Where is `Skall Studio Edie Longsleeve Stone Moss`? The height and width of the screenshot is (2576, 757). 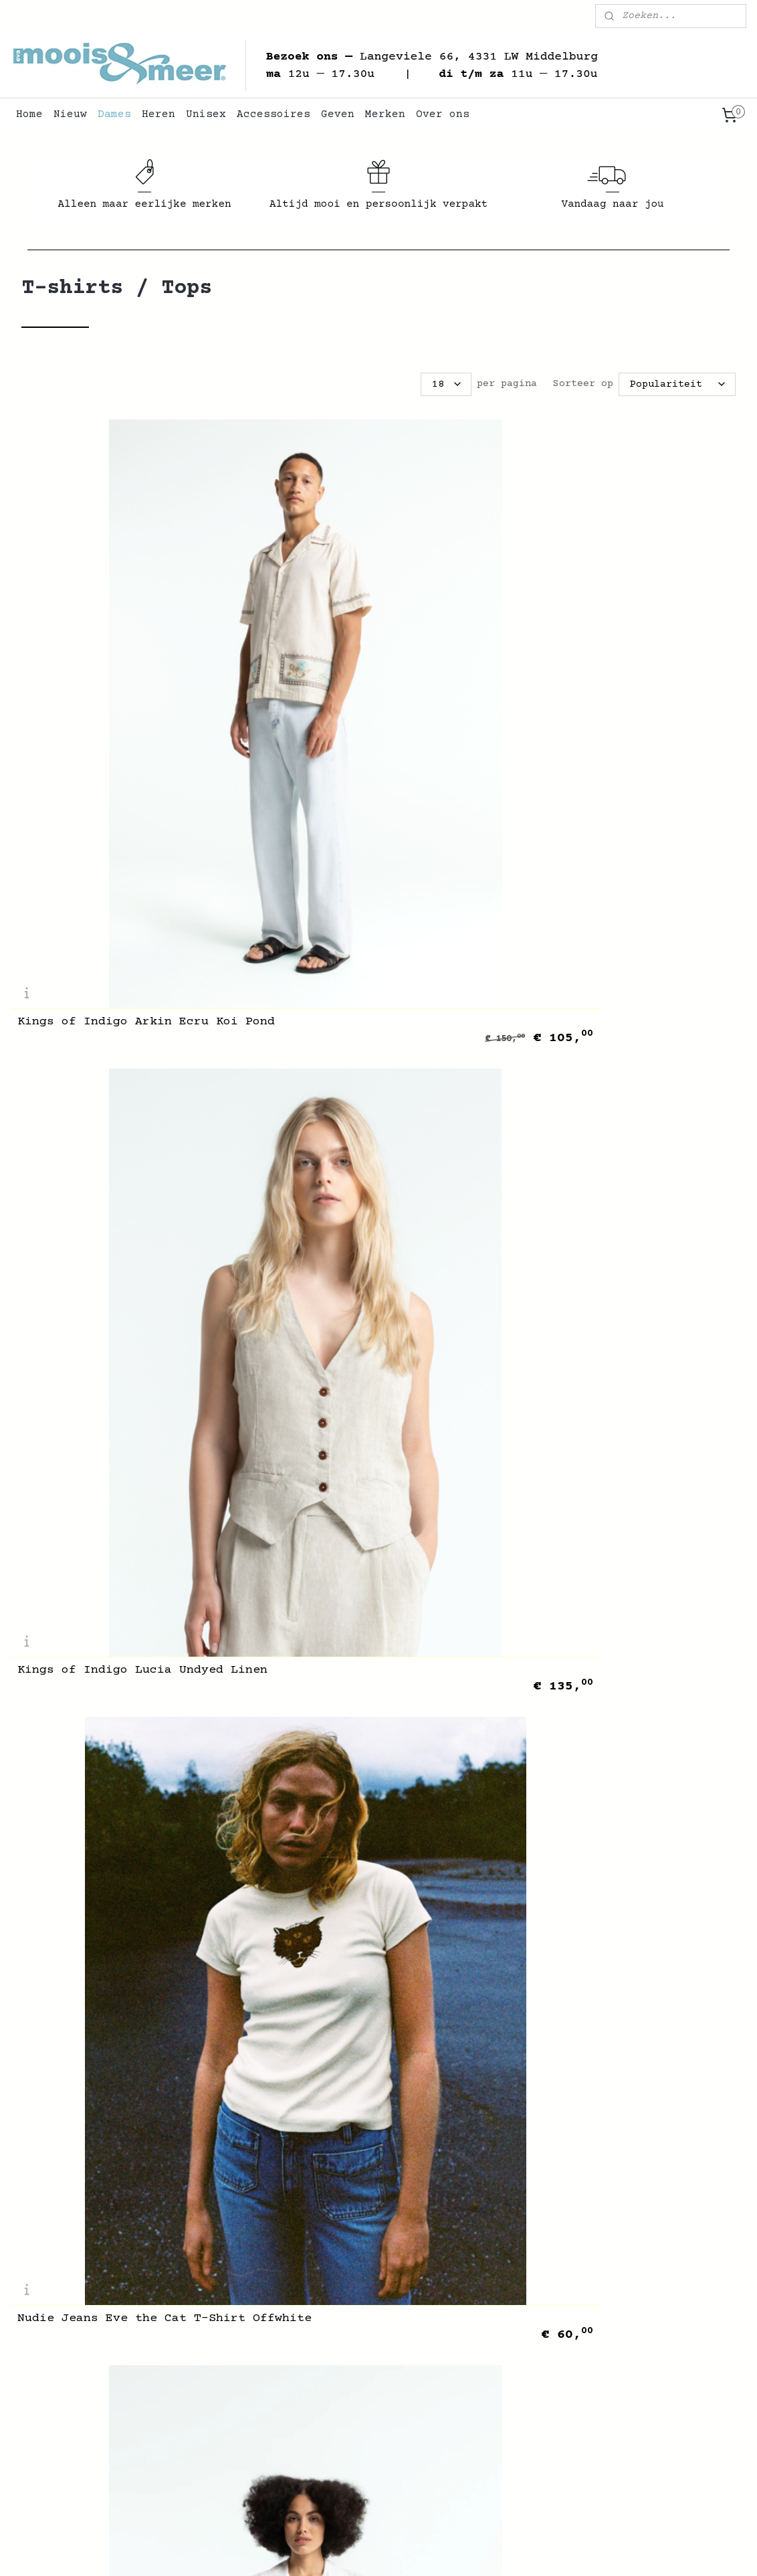
Skall Studio Edie Longsleeve Stone Moss is located at coordinates (120, 1849).